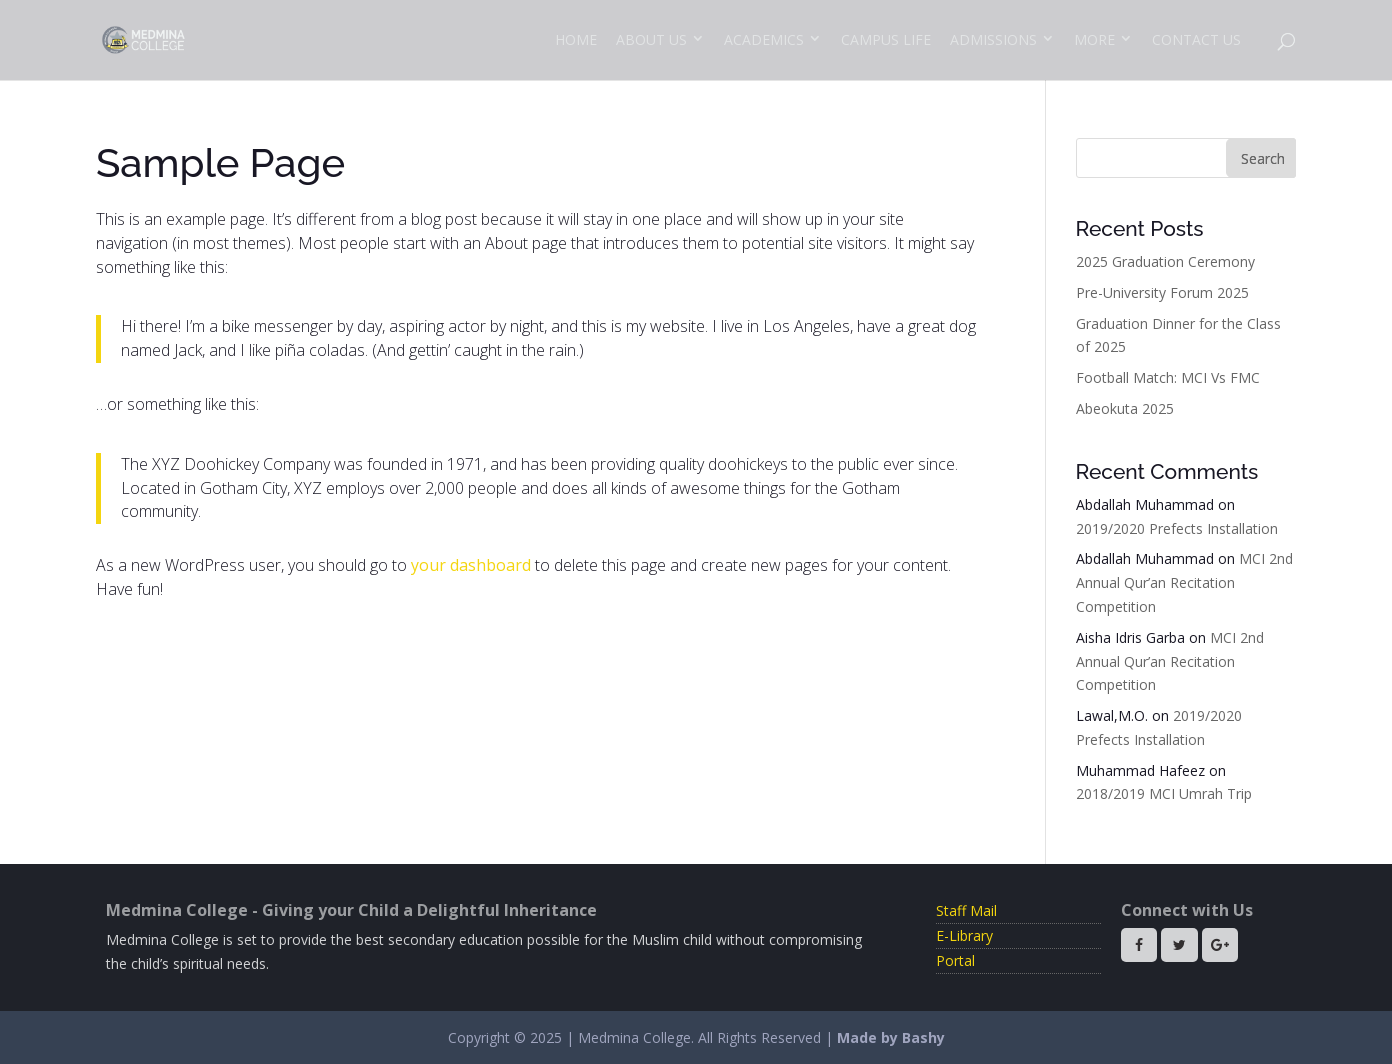 The image size is (1392, 1064). I want to click on Academics, so click(764, 39).